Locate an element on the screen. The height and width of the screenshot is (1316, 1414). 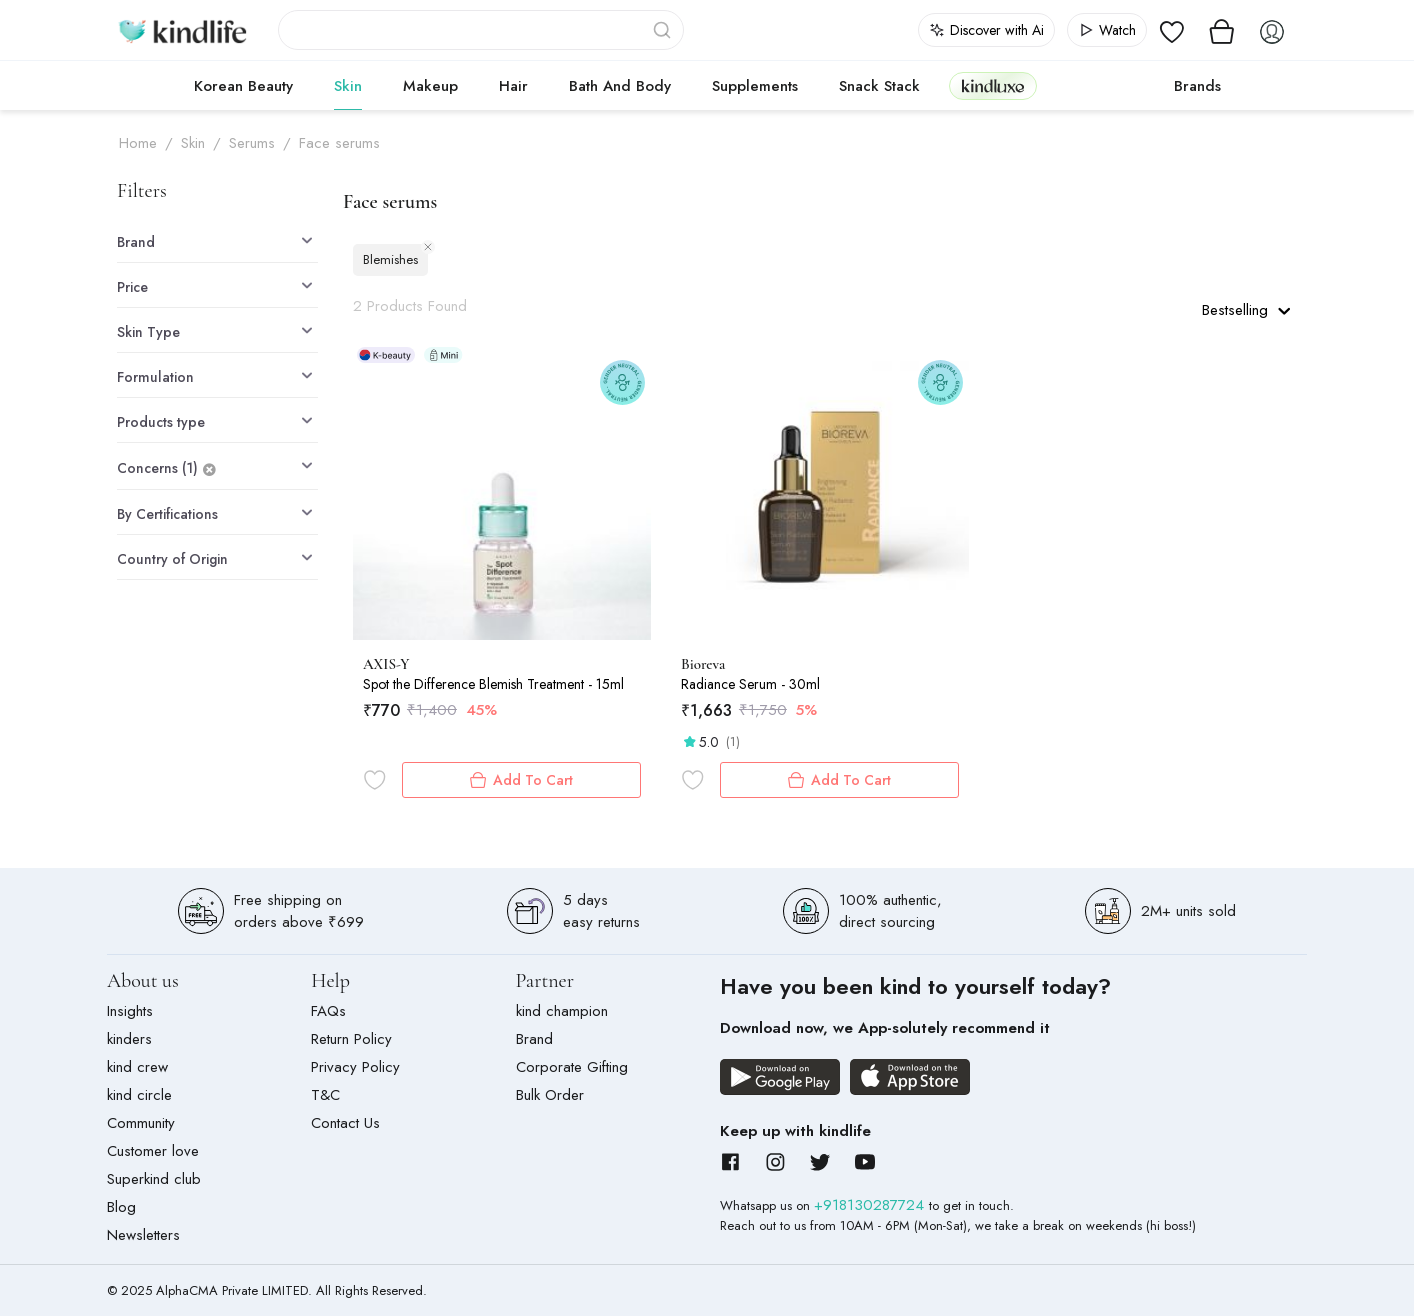
Serums is located at coordinates (252, 143).